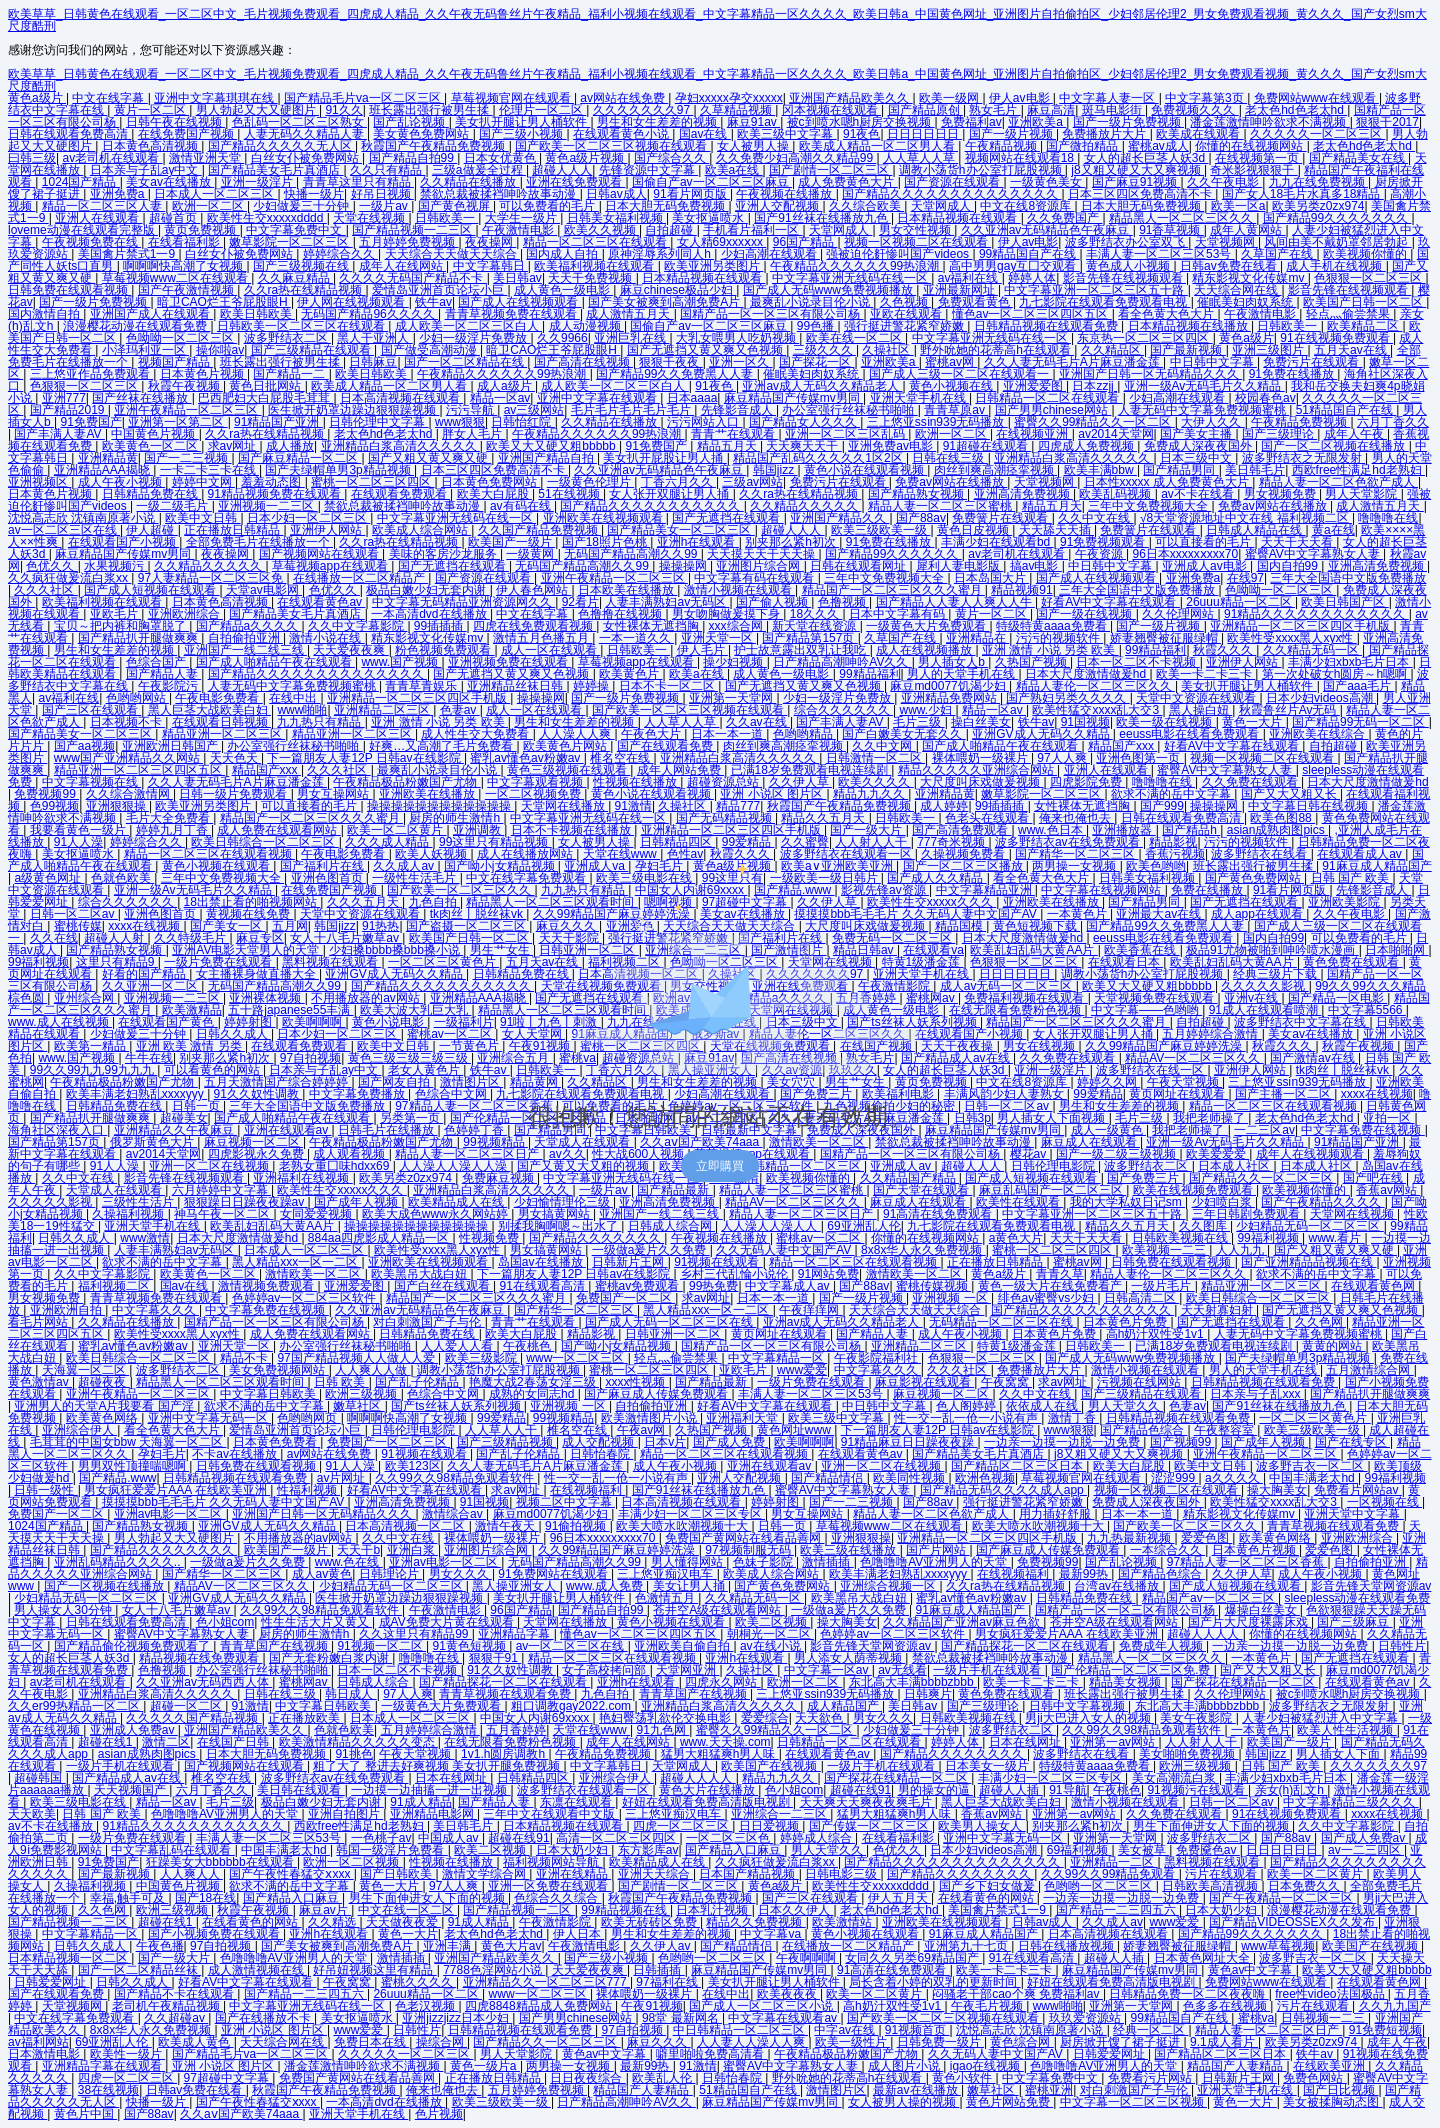  I want to click on 午夜激情电影, so click(519, 230).